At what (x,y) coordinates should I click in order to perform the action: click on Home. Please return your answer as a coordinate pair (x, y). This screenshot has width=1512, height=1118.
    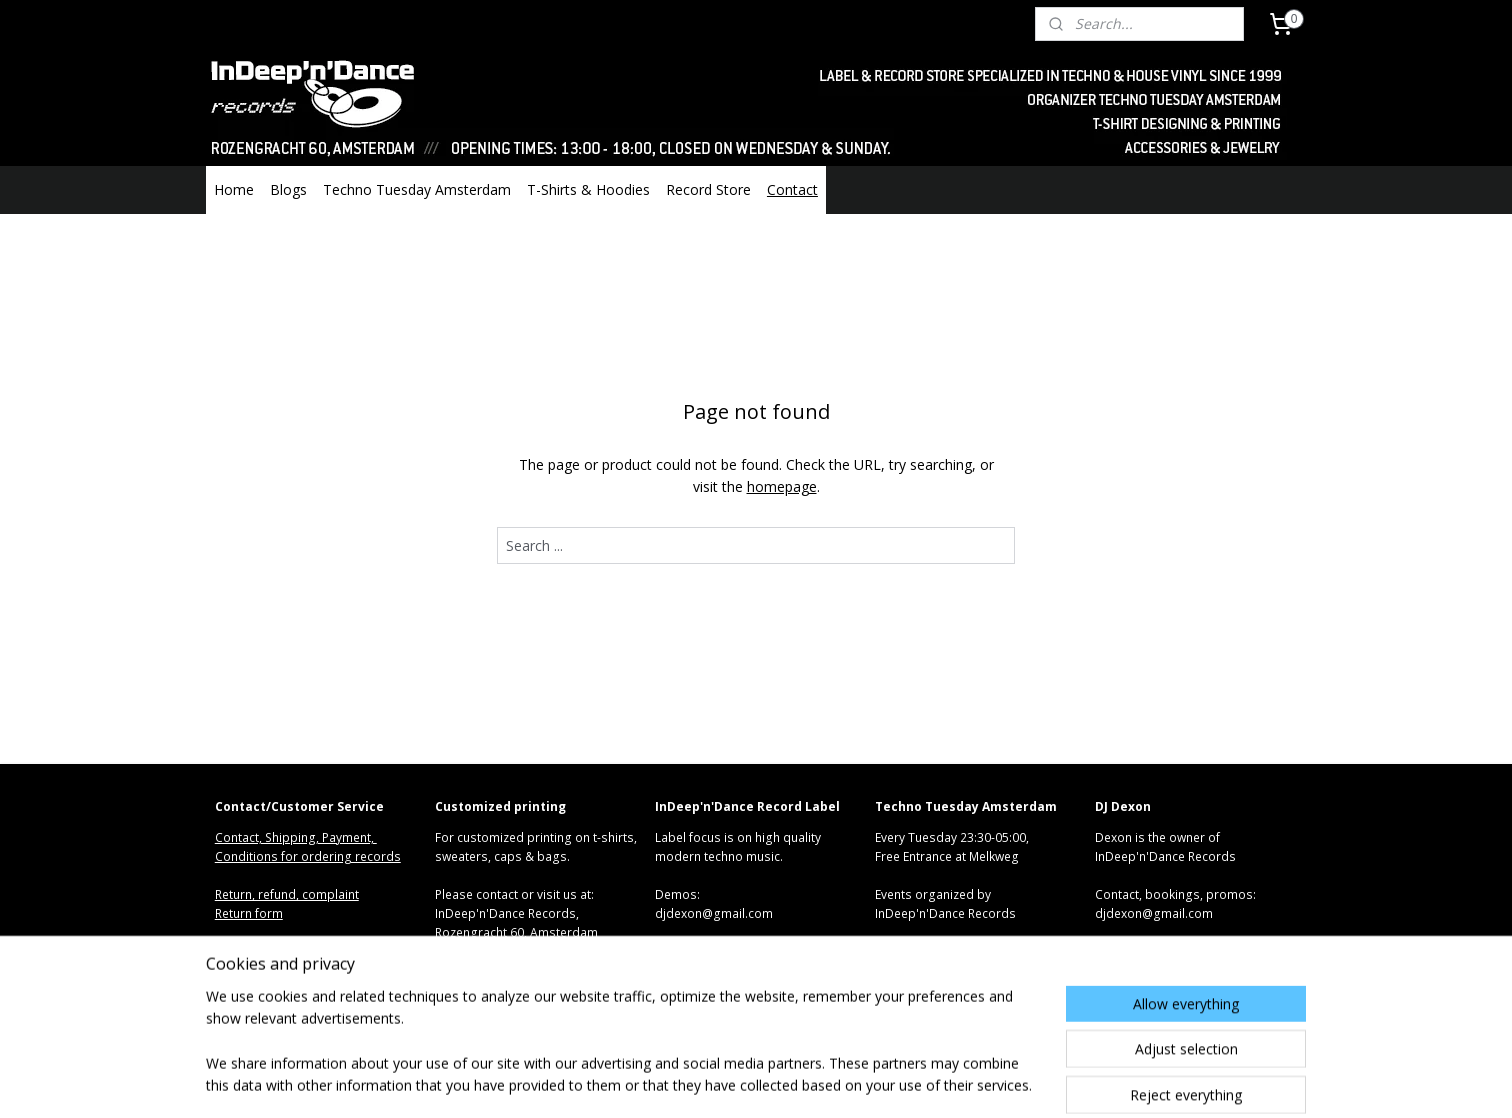
    Looking at the image, I should click on (234, 189).